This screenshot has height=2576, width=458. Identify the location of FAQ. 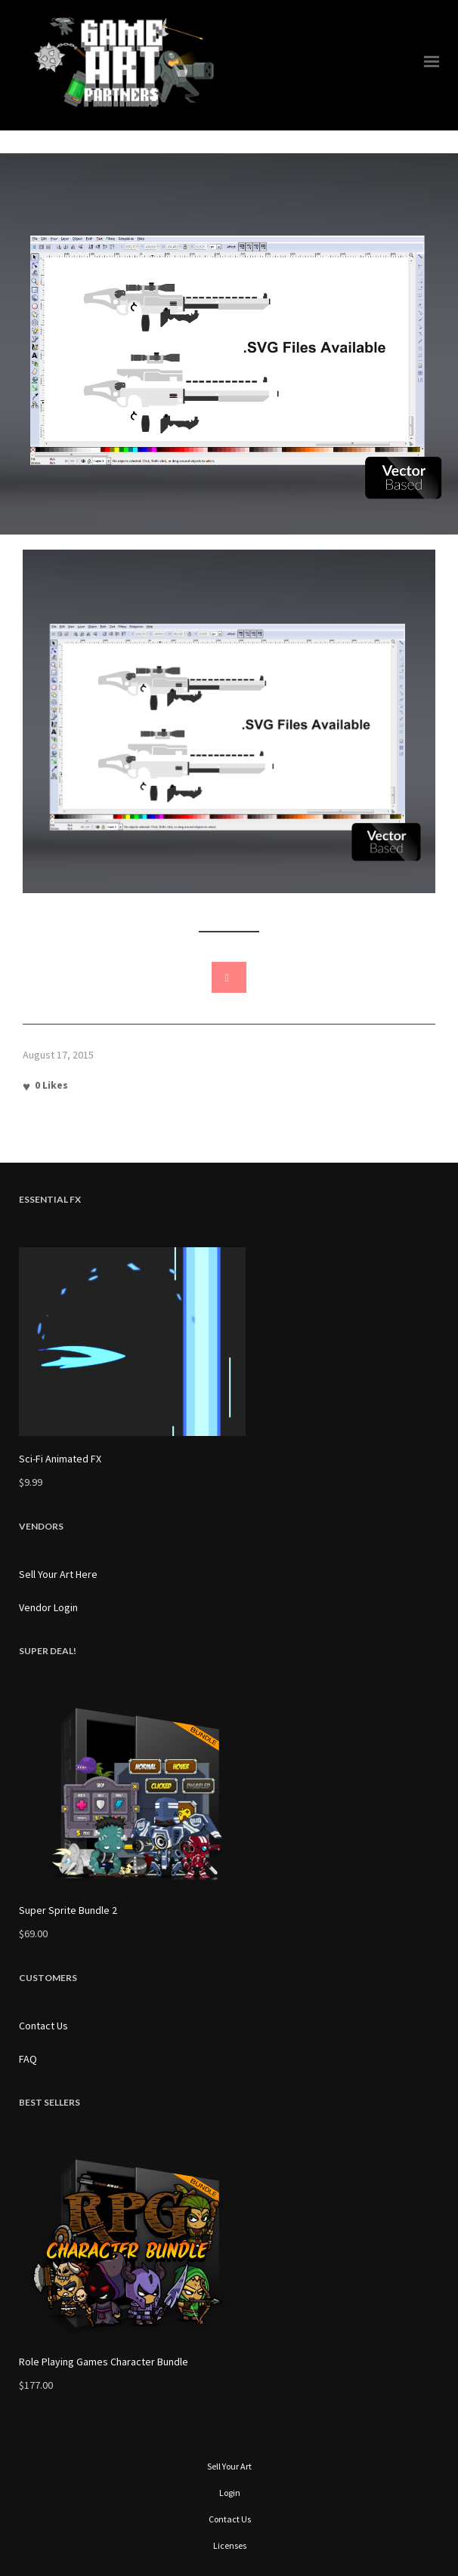
(28, 2059).